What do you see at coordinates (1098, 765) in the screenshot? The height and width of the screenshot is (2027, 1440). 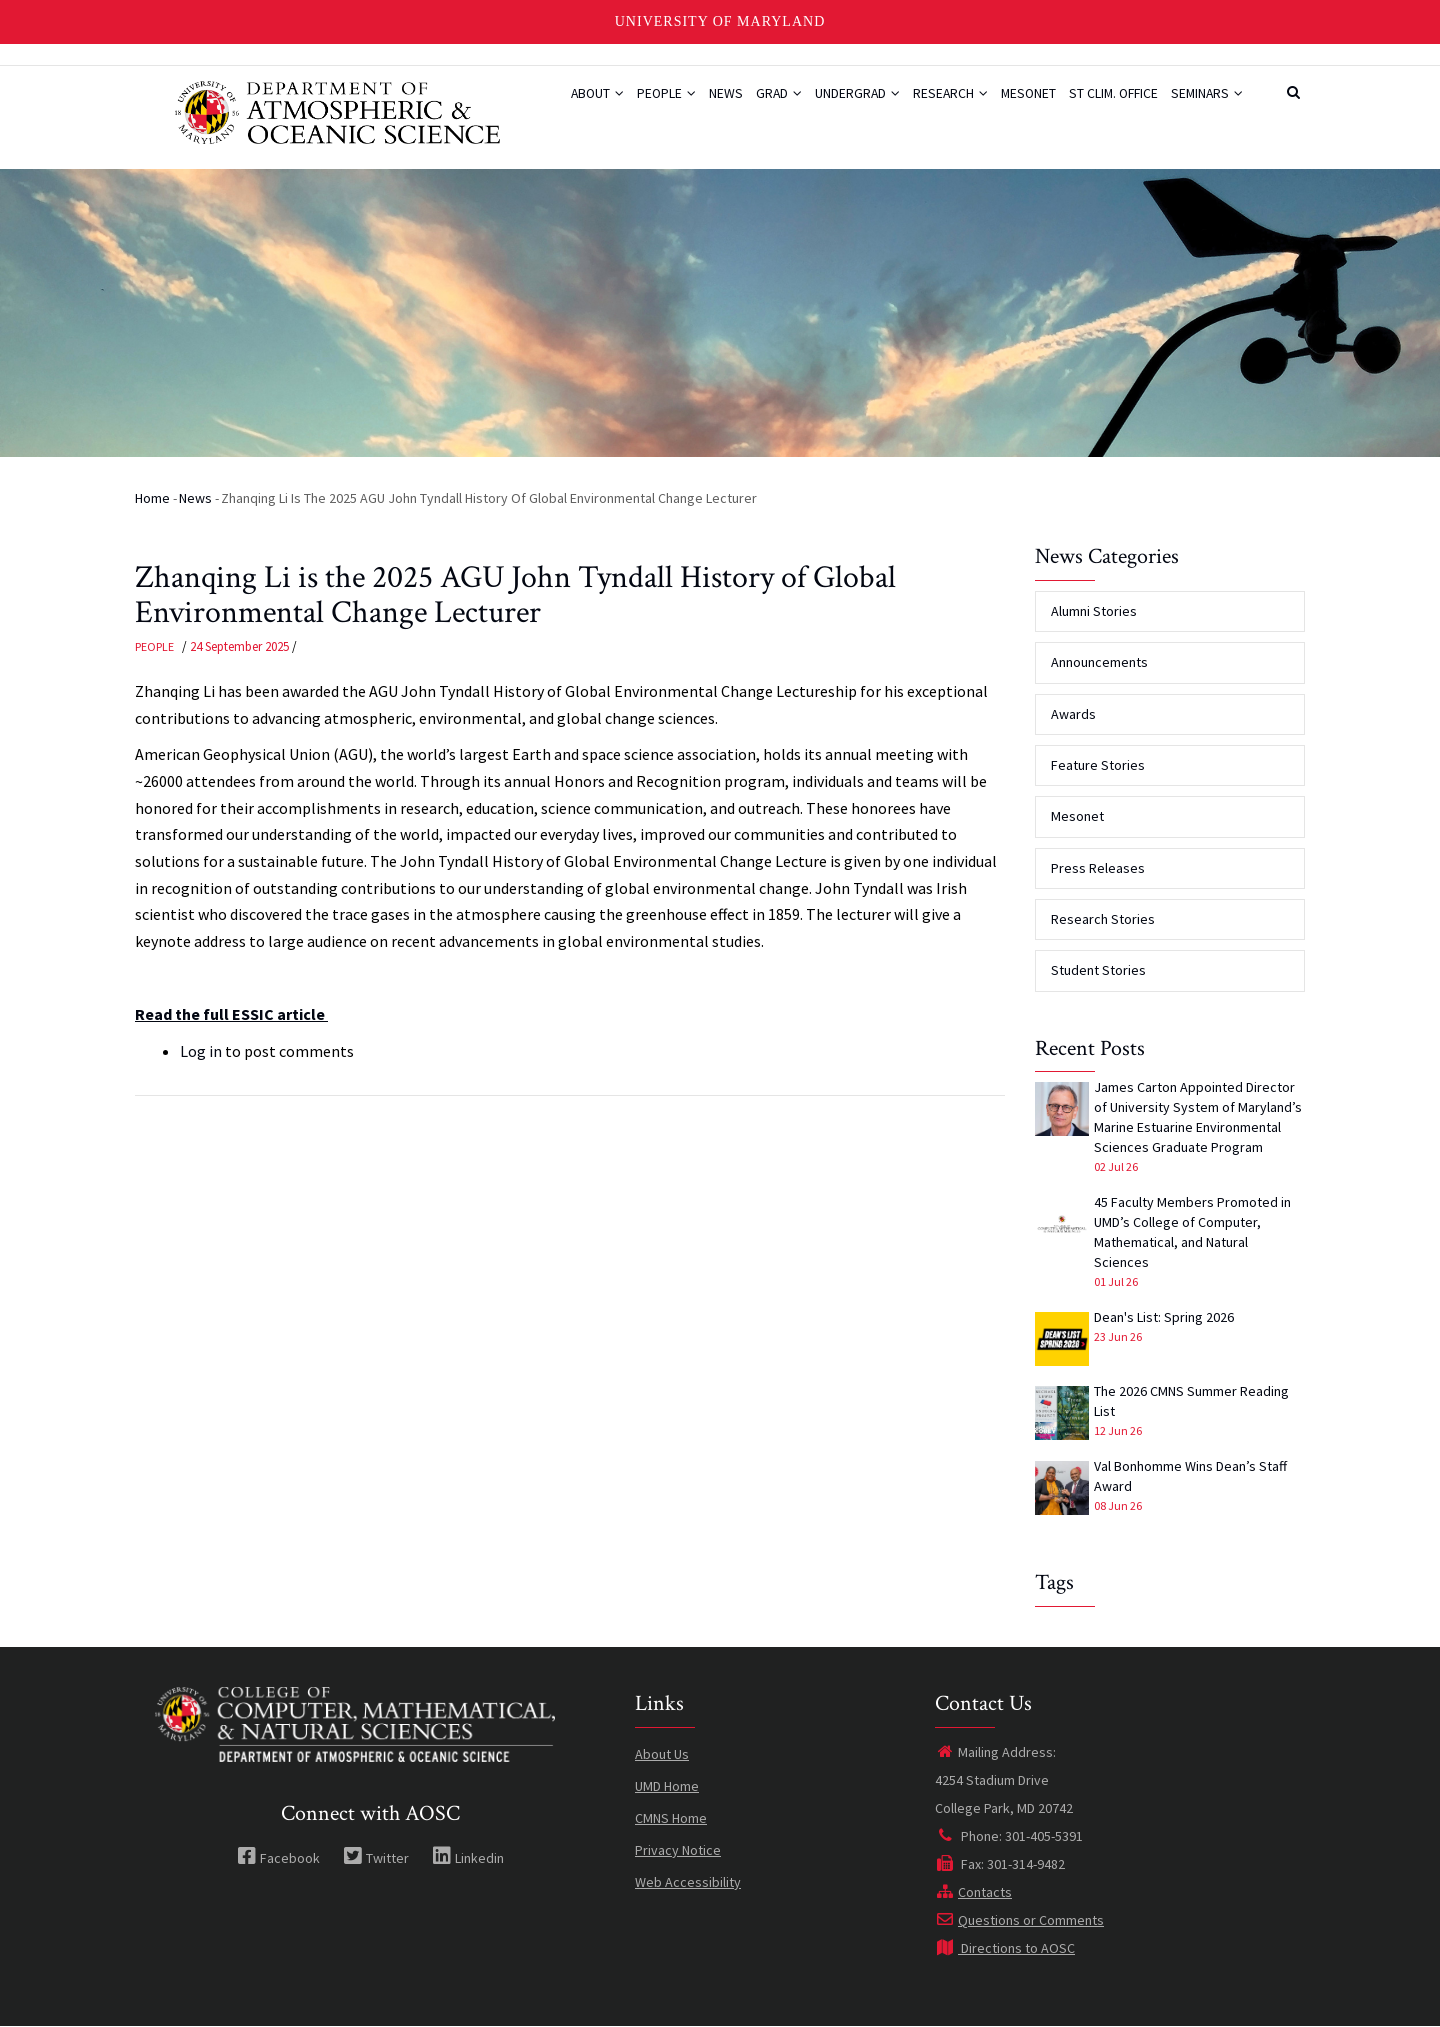 I see `Feature Stories` at bounding box center [1098, 765].